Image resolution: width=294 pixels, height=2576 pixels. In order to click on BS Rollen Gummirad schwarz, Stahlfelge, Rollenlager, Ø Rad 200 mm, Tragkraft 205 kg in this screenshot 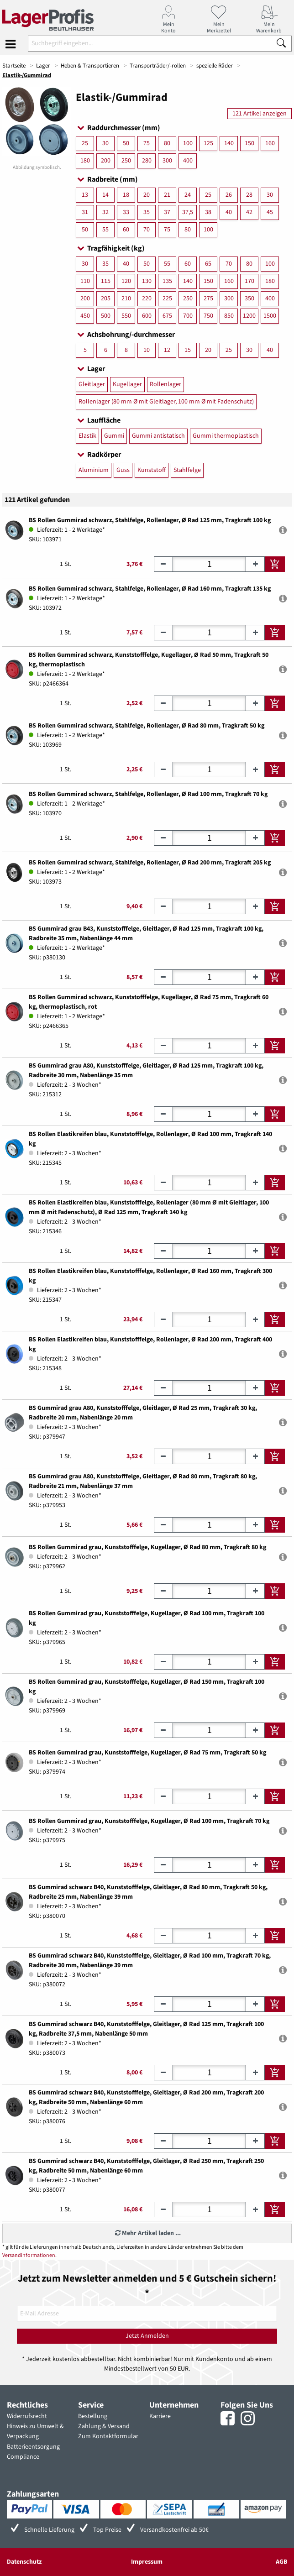, I will do `click(150, 862)`.